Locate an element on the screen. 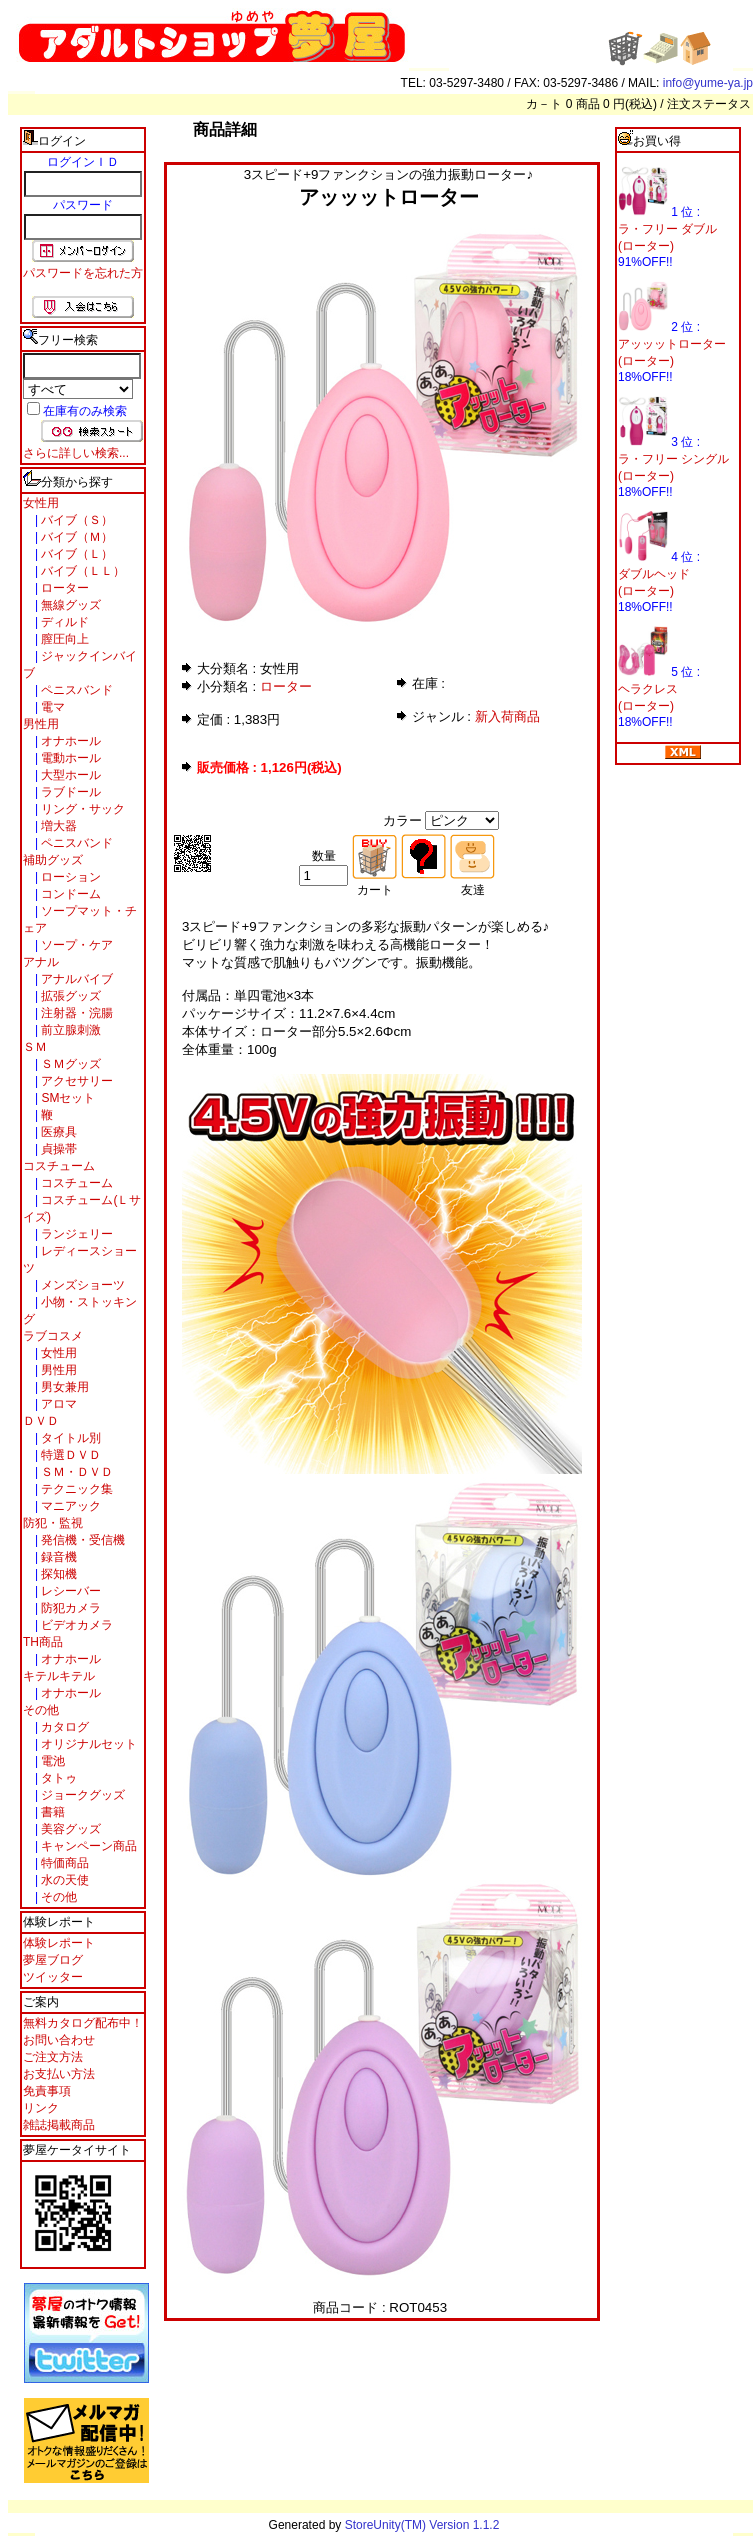 This screenshot has width=753, height=2544. オリジナルセット is located at coordinates (87, 1744).